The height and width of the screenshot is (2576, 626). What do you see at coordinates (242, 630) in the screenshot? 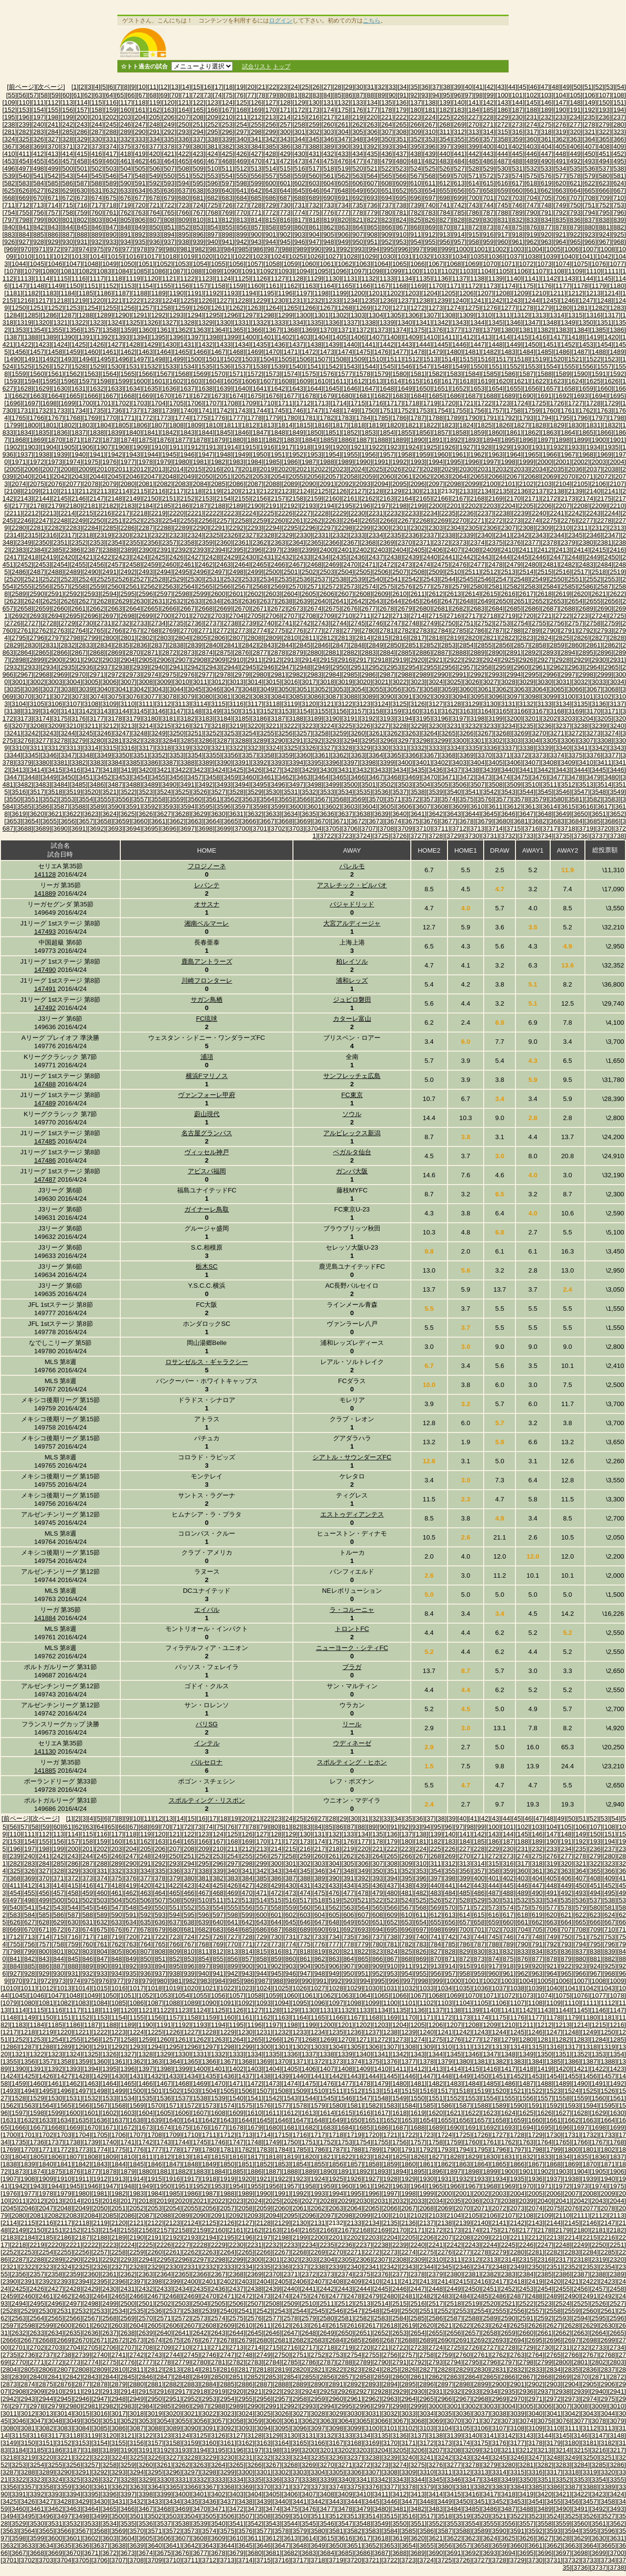
I see `[2773]` at bounding box center [242, 630].